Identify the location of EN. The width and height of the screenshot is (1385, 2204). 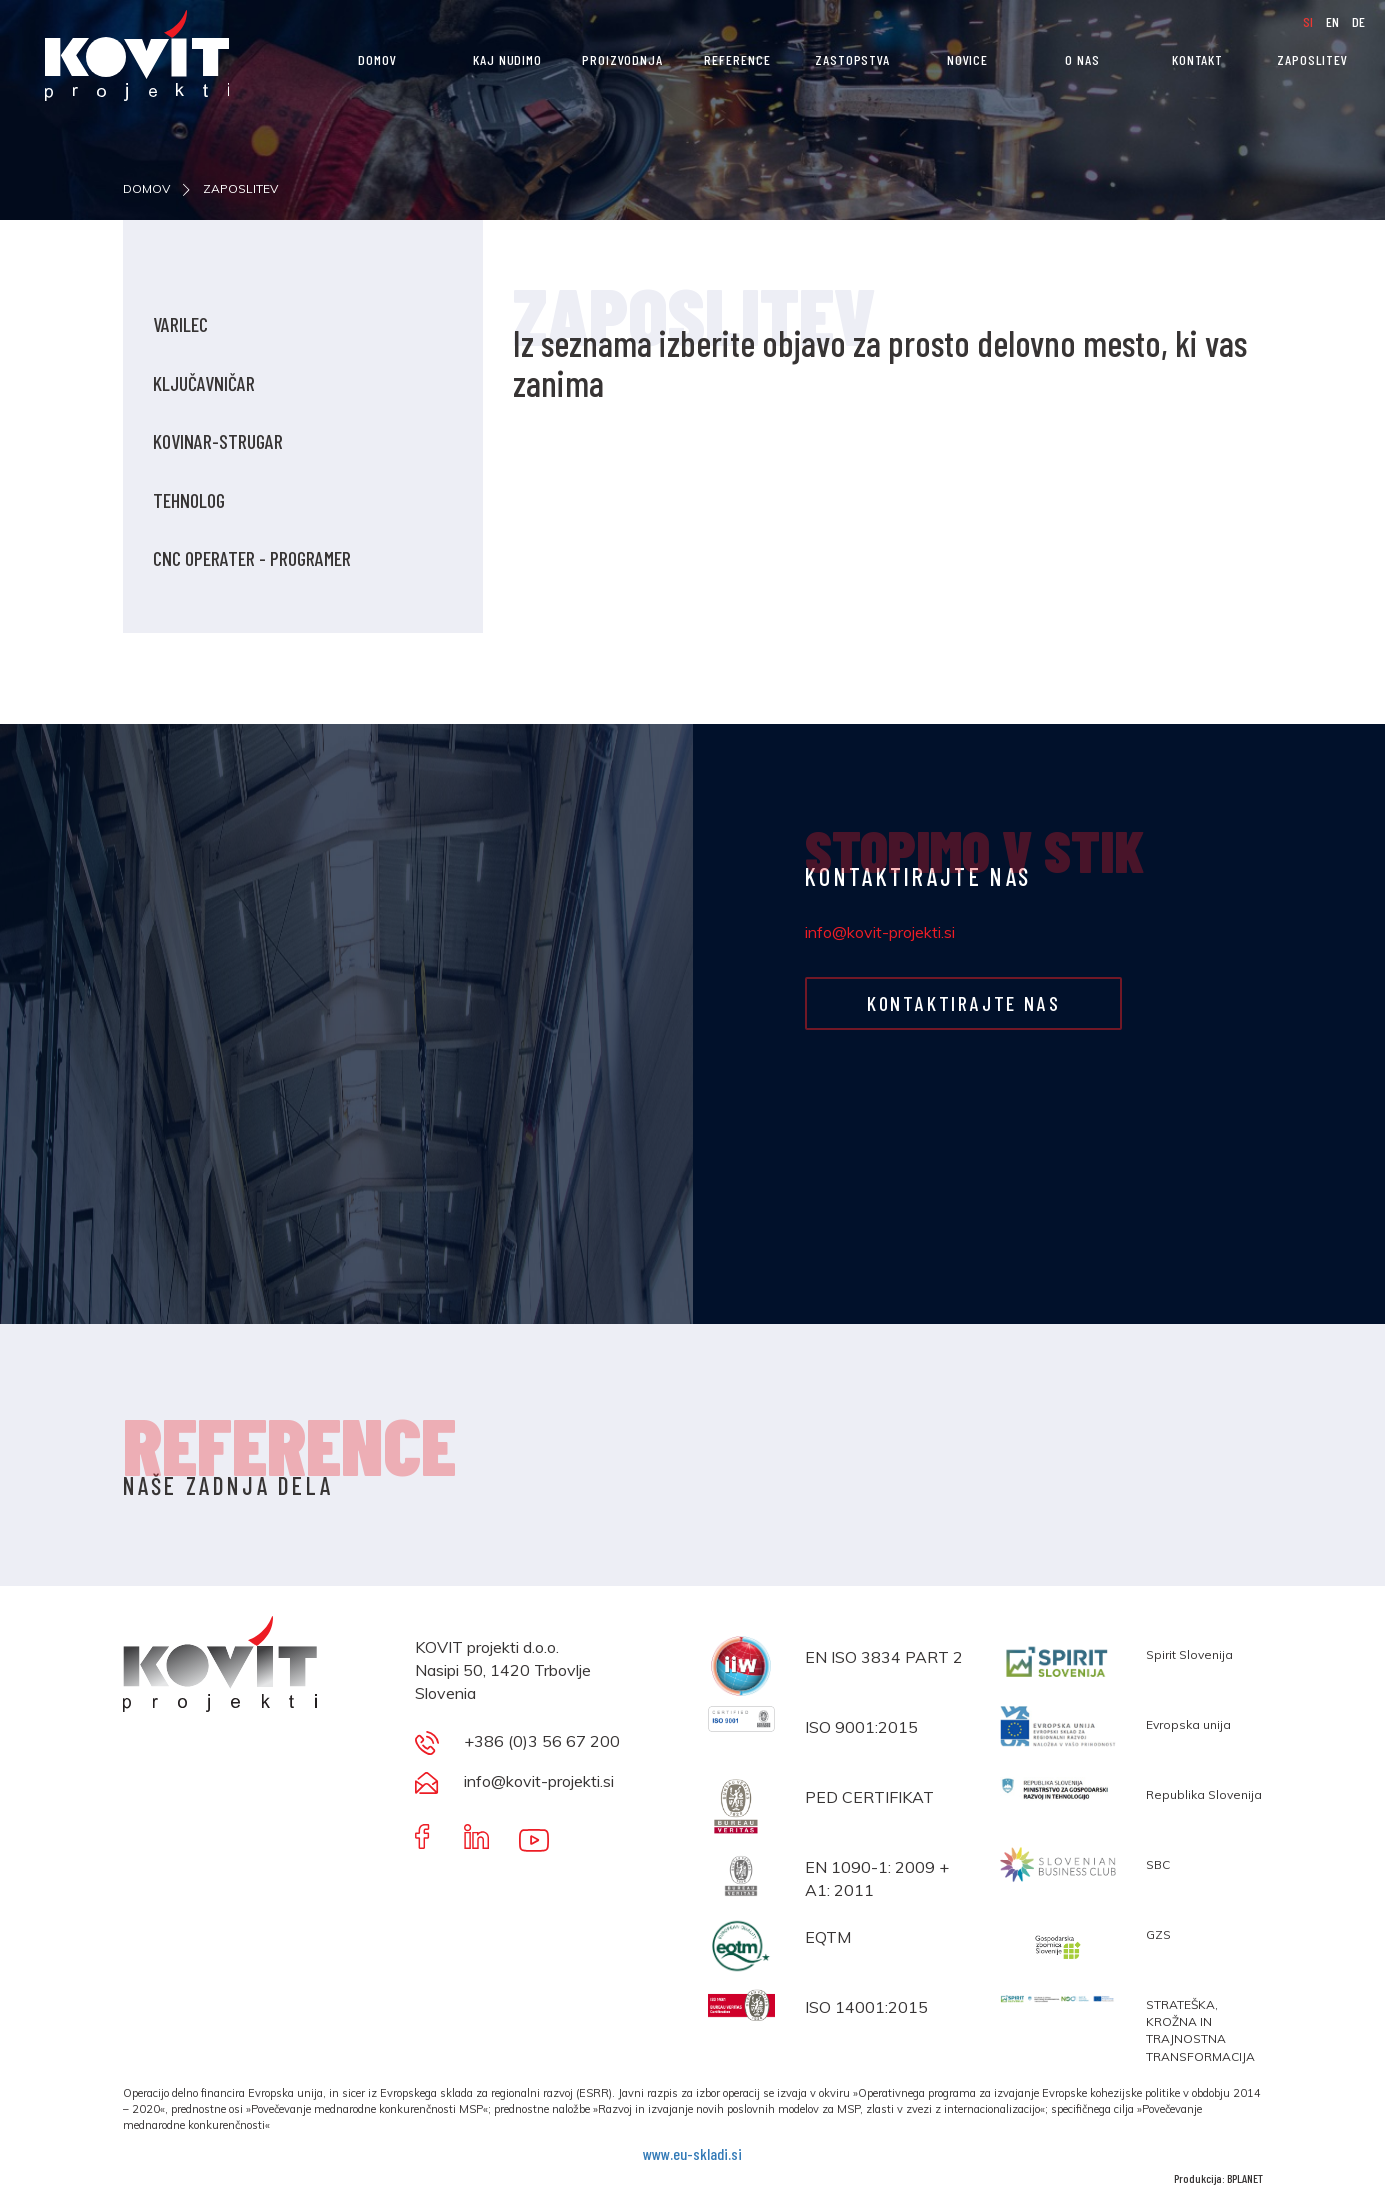
(1334, 21).